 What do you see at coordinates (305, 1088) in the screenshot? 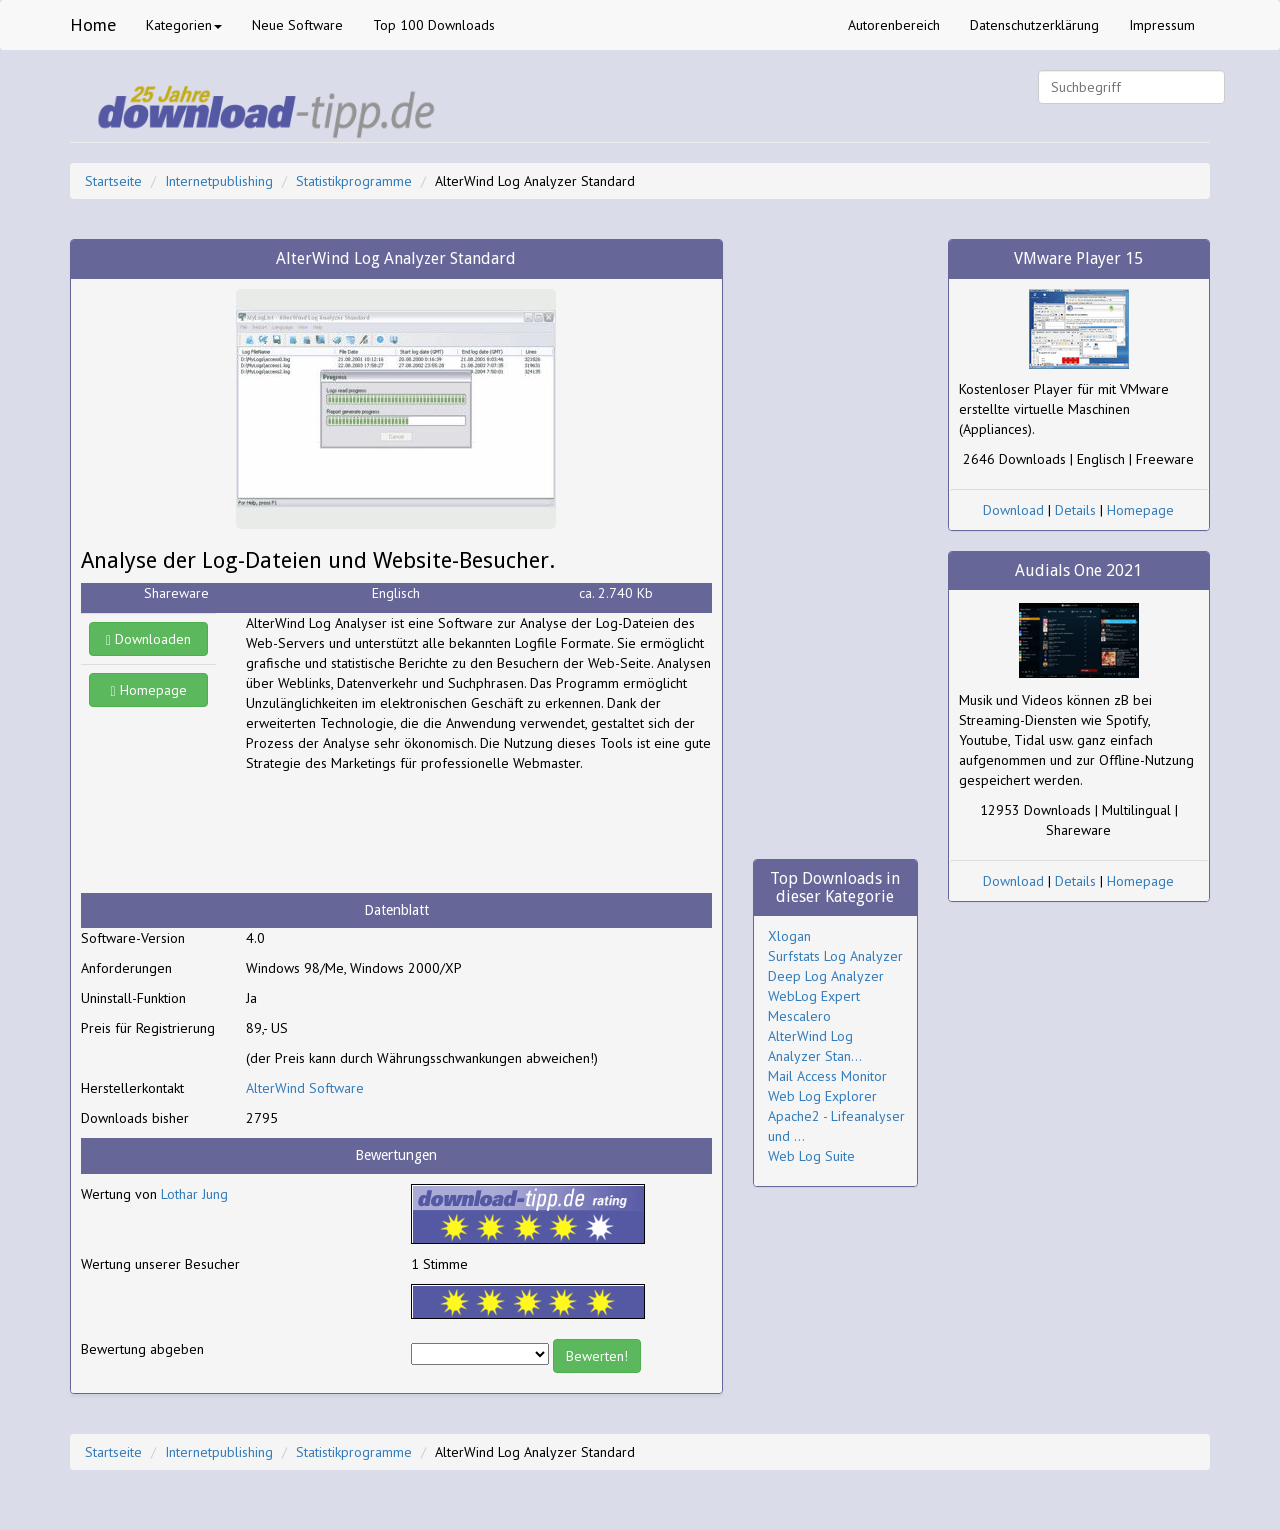
I see `AlterWind Software` at bounding box center [305, 1088].